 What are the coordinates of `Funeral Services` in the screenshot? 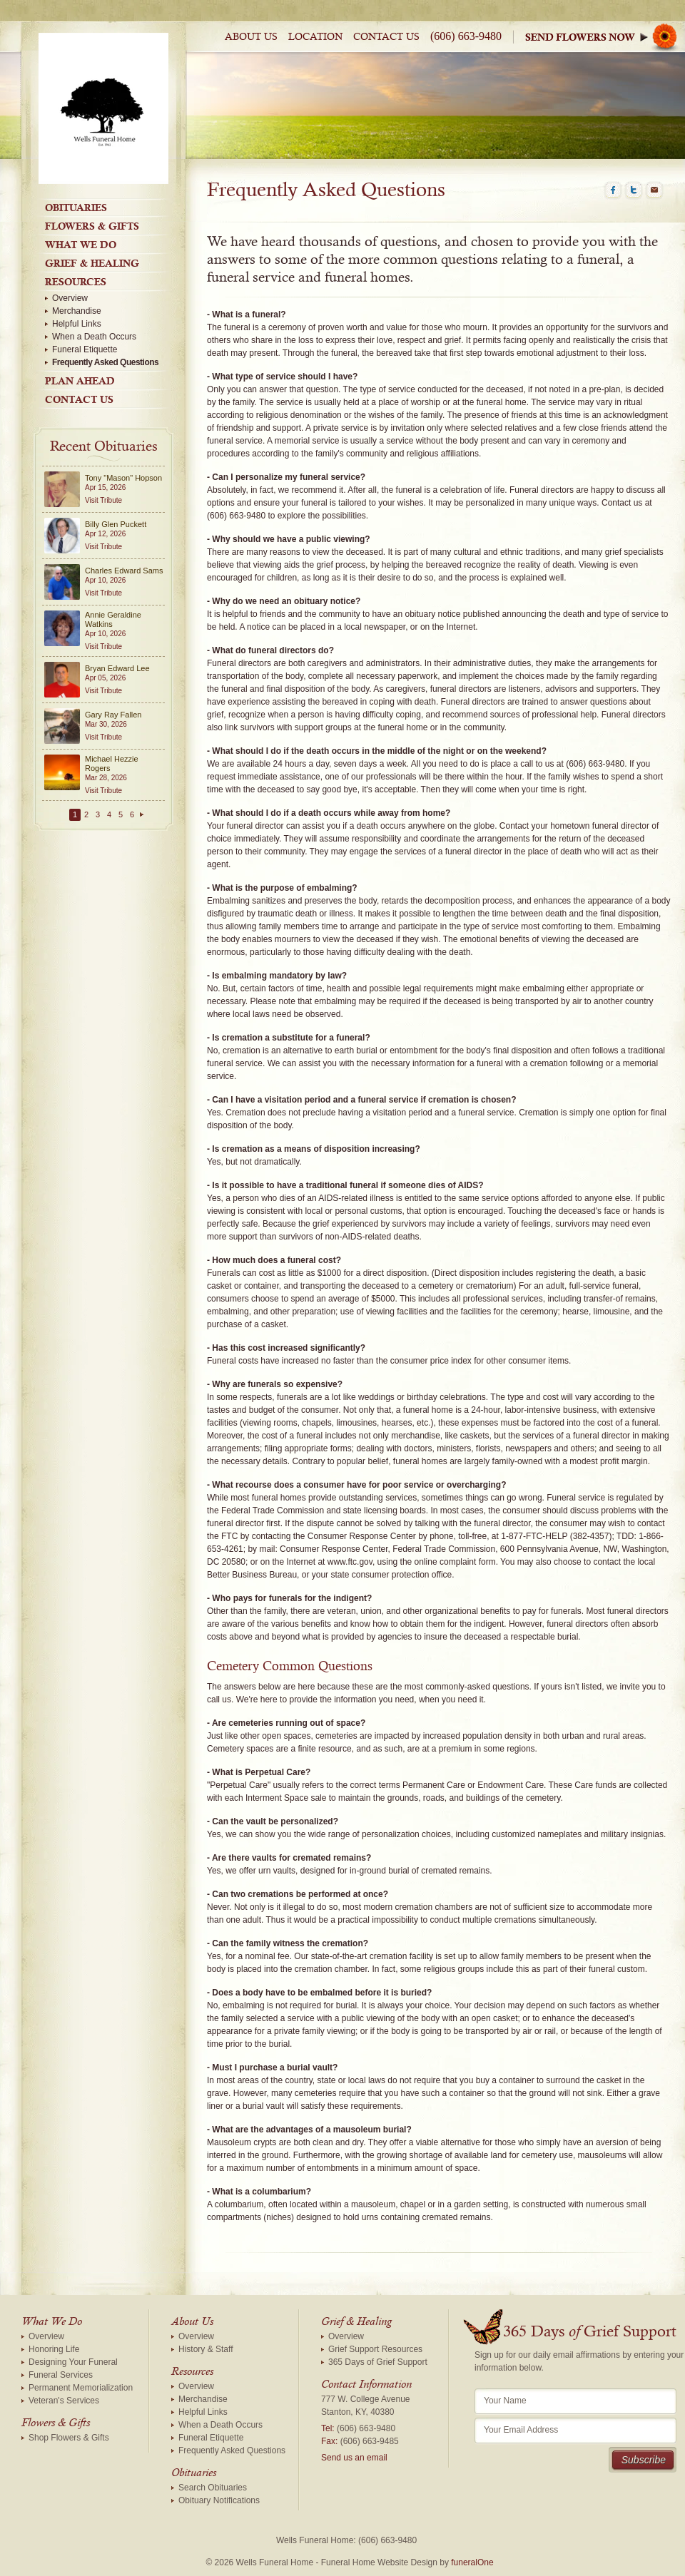 It's located at (61, 2375).